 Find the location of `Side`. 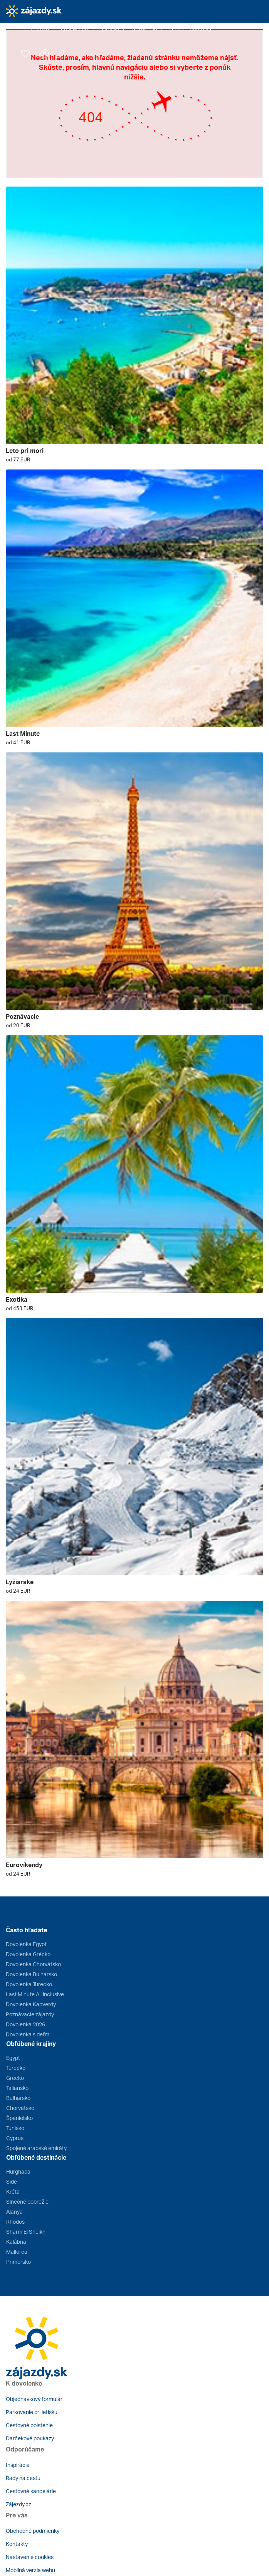

Side is located at coordinates (11, 2181).